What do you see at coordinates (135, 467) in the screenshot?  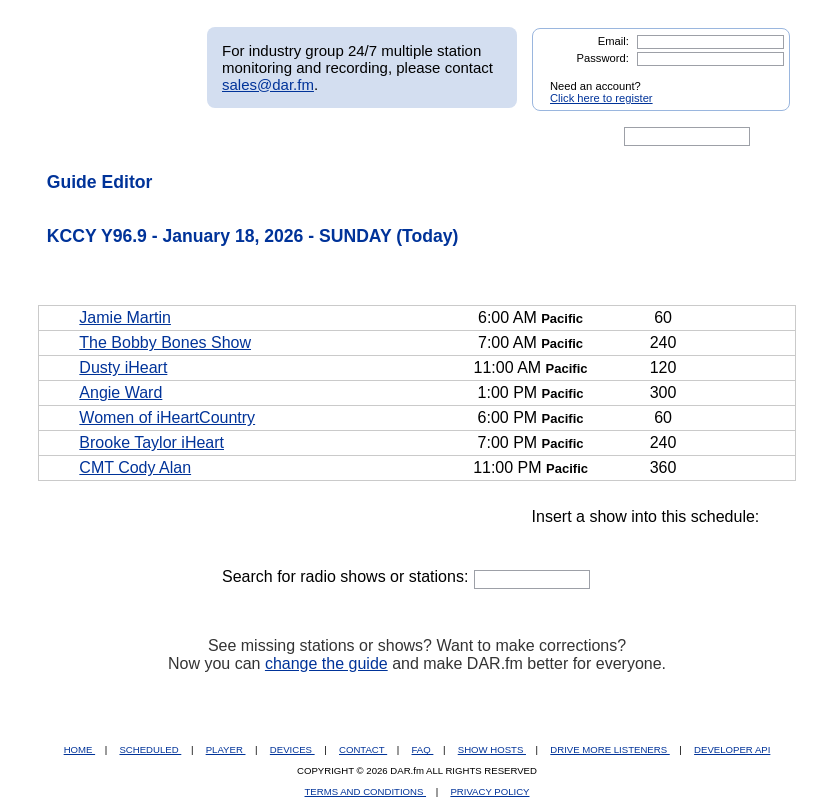 I see `CMT Cody Alan` at bounding box center [135, 467].